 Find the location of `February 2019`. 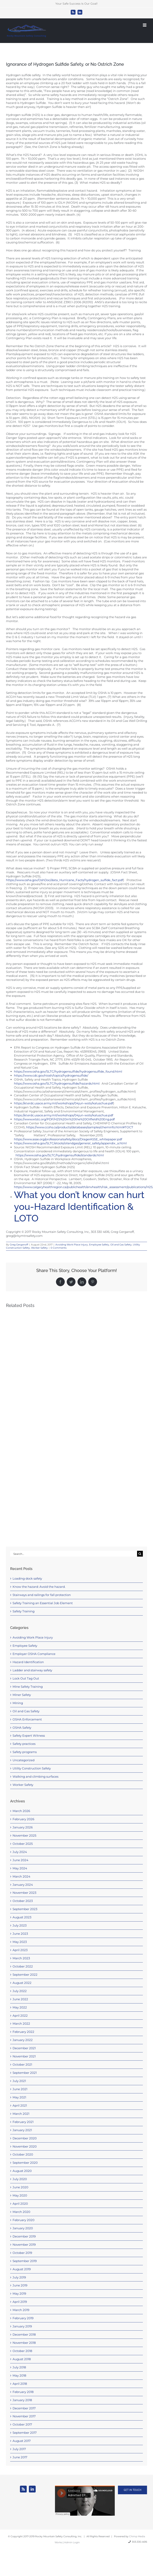

February 2019 is located at coordinates (23, 2318).